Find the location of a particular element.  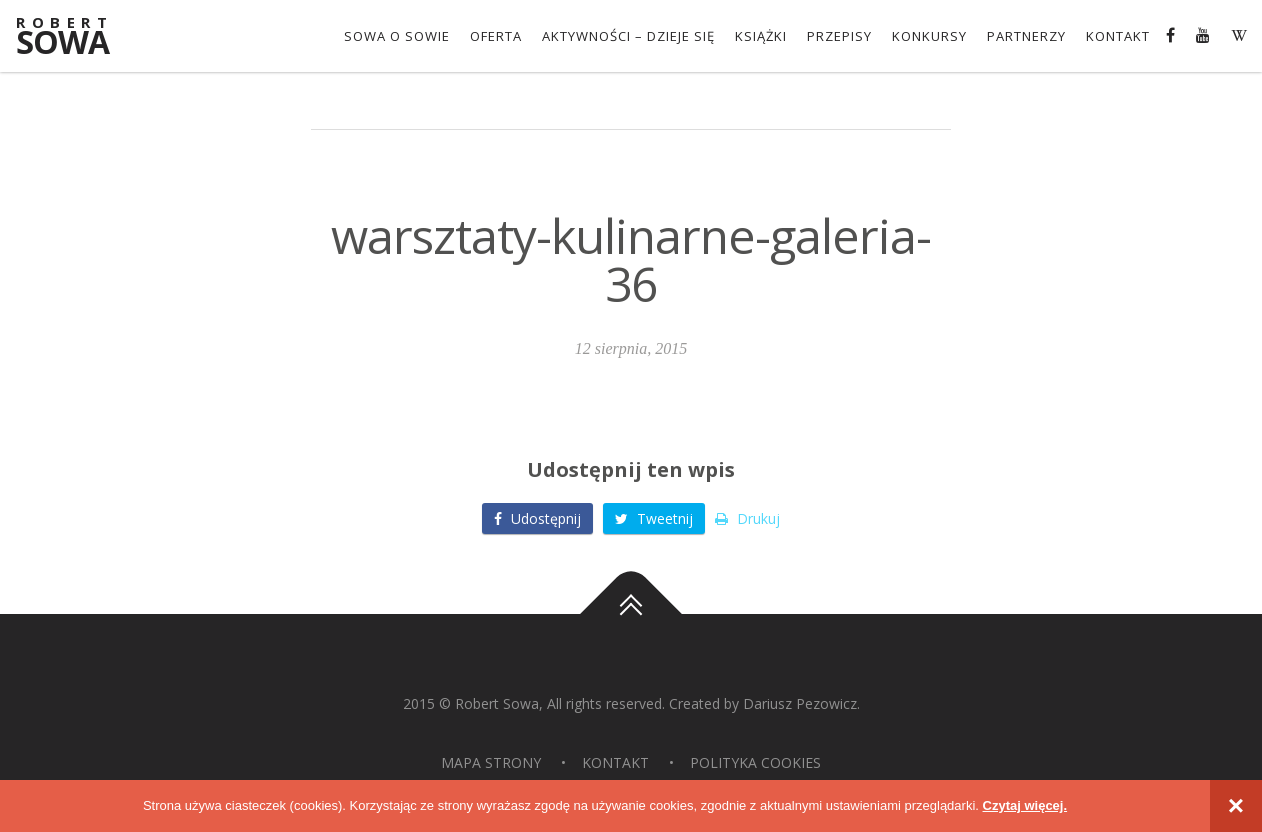

Przepisy is located at coordinates (839, 36).